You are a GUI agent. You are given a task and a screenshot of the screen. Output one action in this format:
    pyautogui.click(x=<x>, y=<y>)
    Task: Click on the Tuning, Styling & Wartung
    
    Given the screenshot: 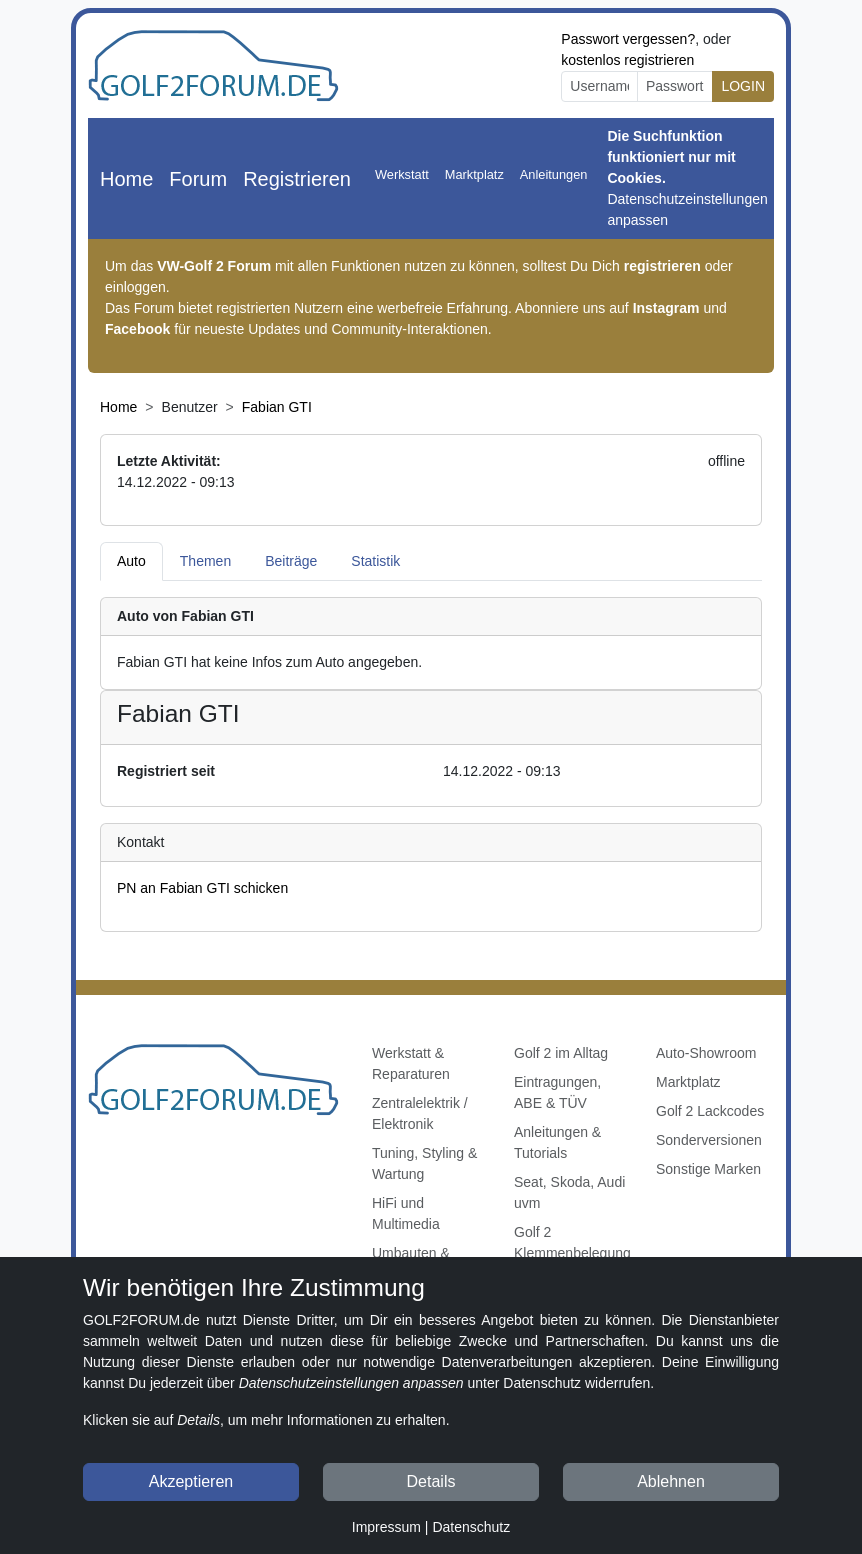 What is the action you would take?
    pyautogui.click(x=424, y=1163)
    